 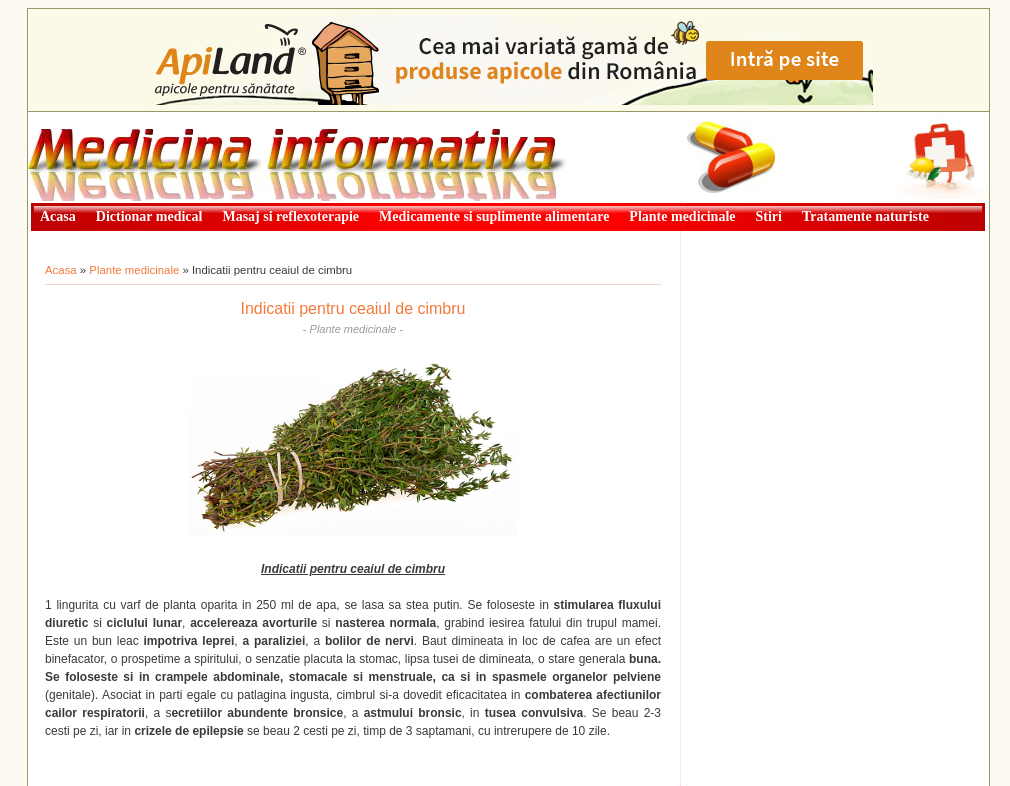 What do you see at coordinates (61, 270) in the screenshot?
I see `Acasa` at bounding box center [61, 270].